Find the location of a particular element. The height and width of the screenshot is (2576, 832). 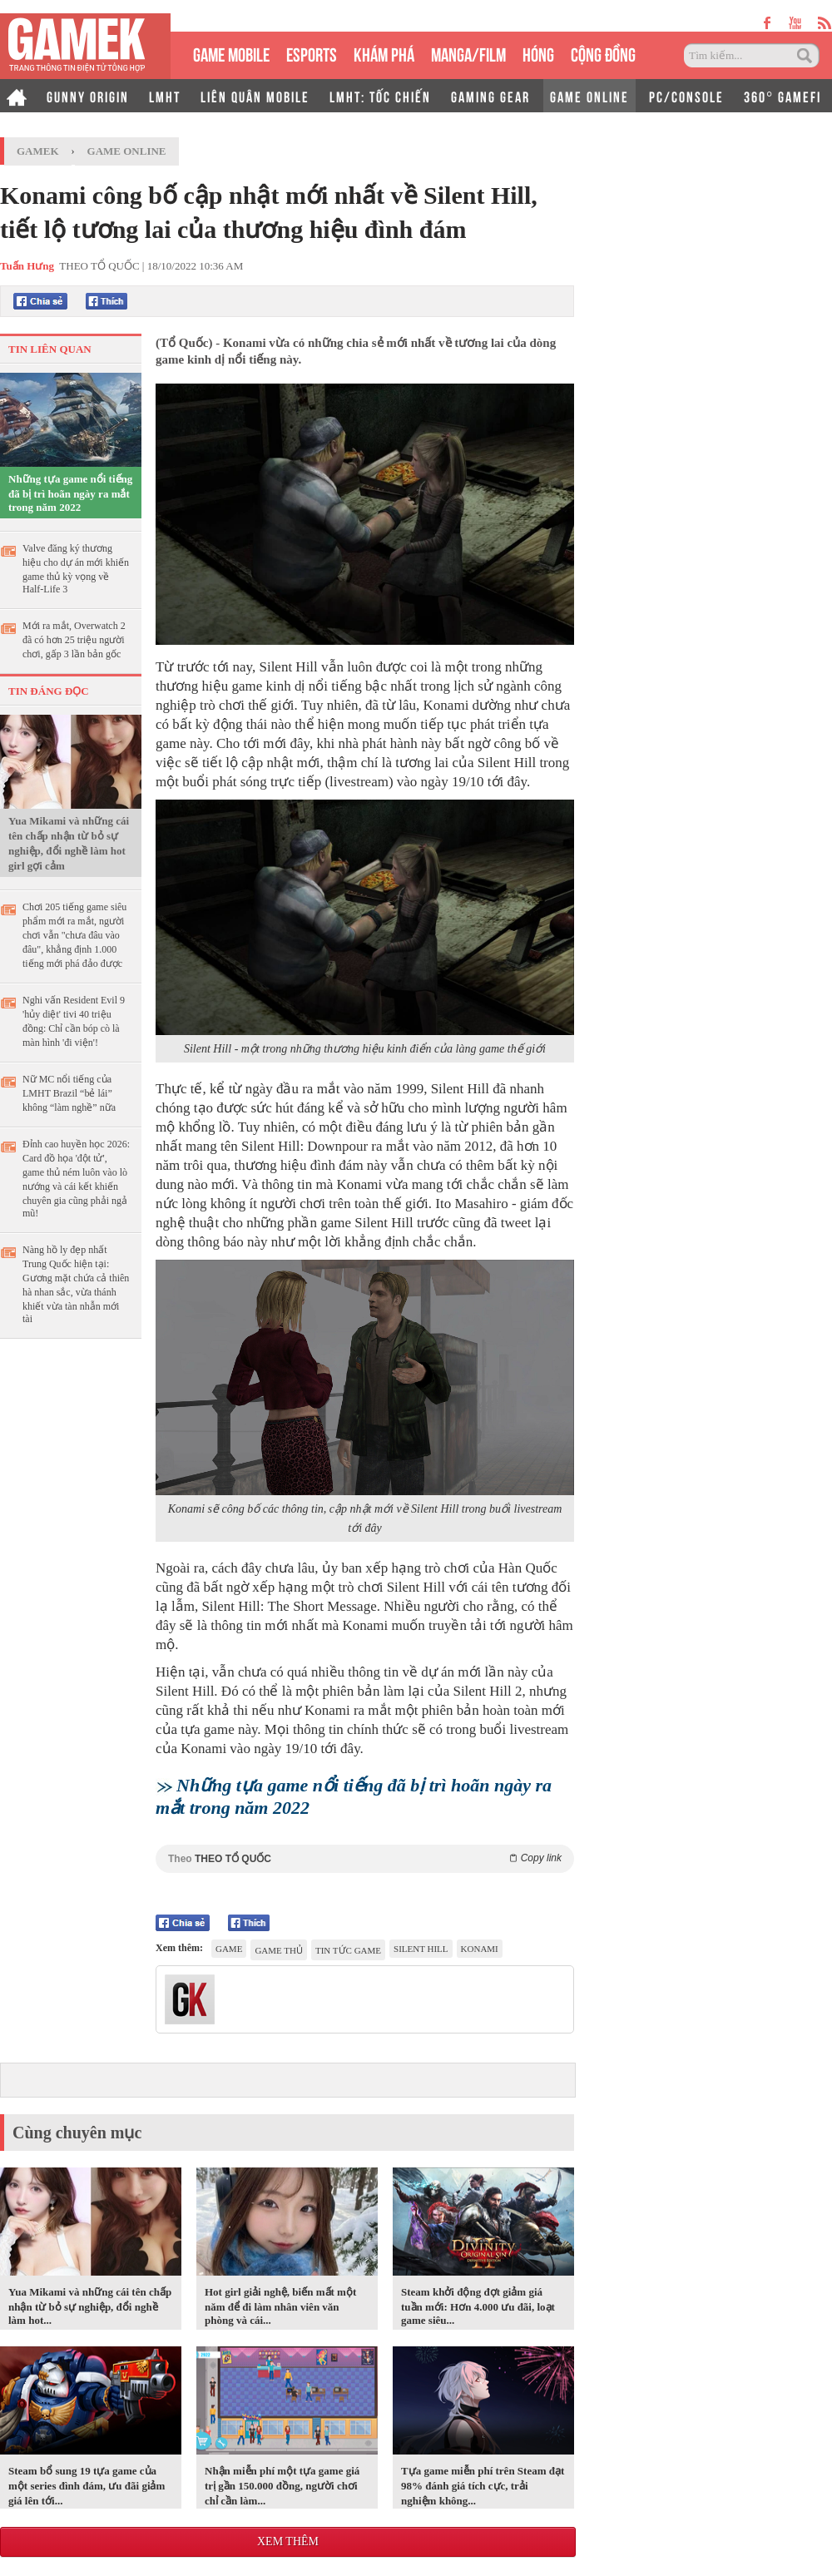

HÓNG is located at coordinates (538, 53).